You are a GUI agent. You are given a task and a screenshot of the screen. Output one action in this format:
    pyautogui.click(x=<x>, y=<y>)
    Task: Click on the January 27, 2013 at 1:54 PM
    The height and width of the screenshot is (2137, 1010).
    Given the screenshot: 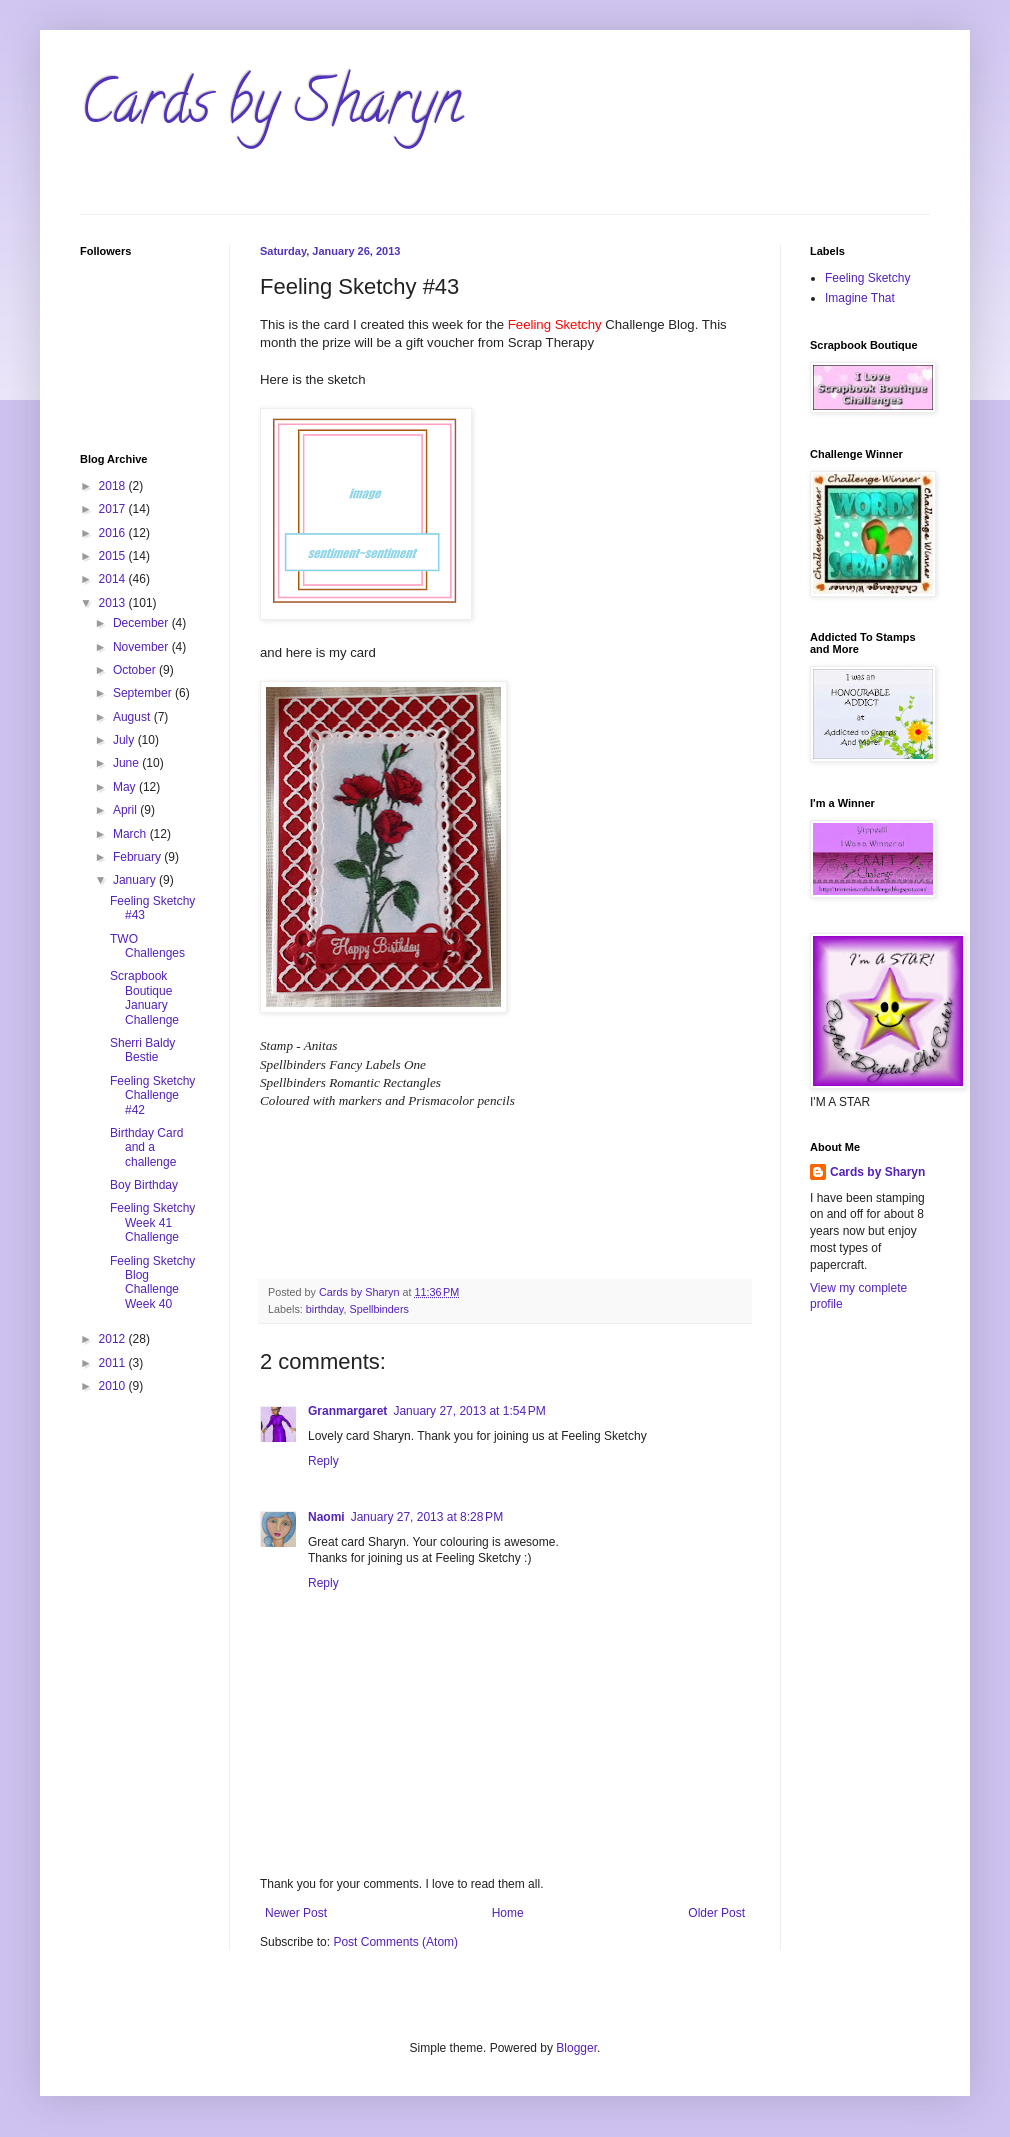 What is the action you would take?
    pyautogui.click(x=469, y=1411)
    